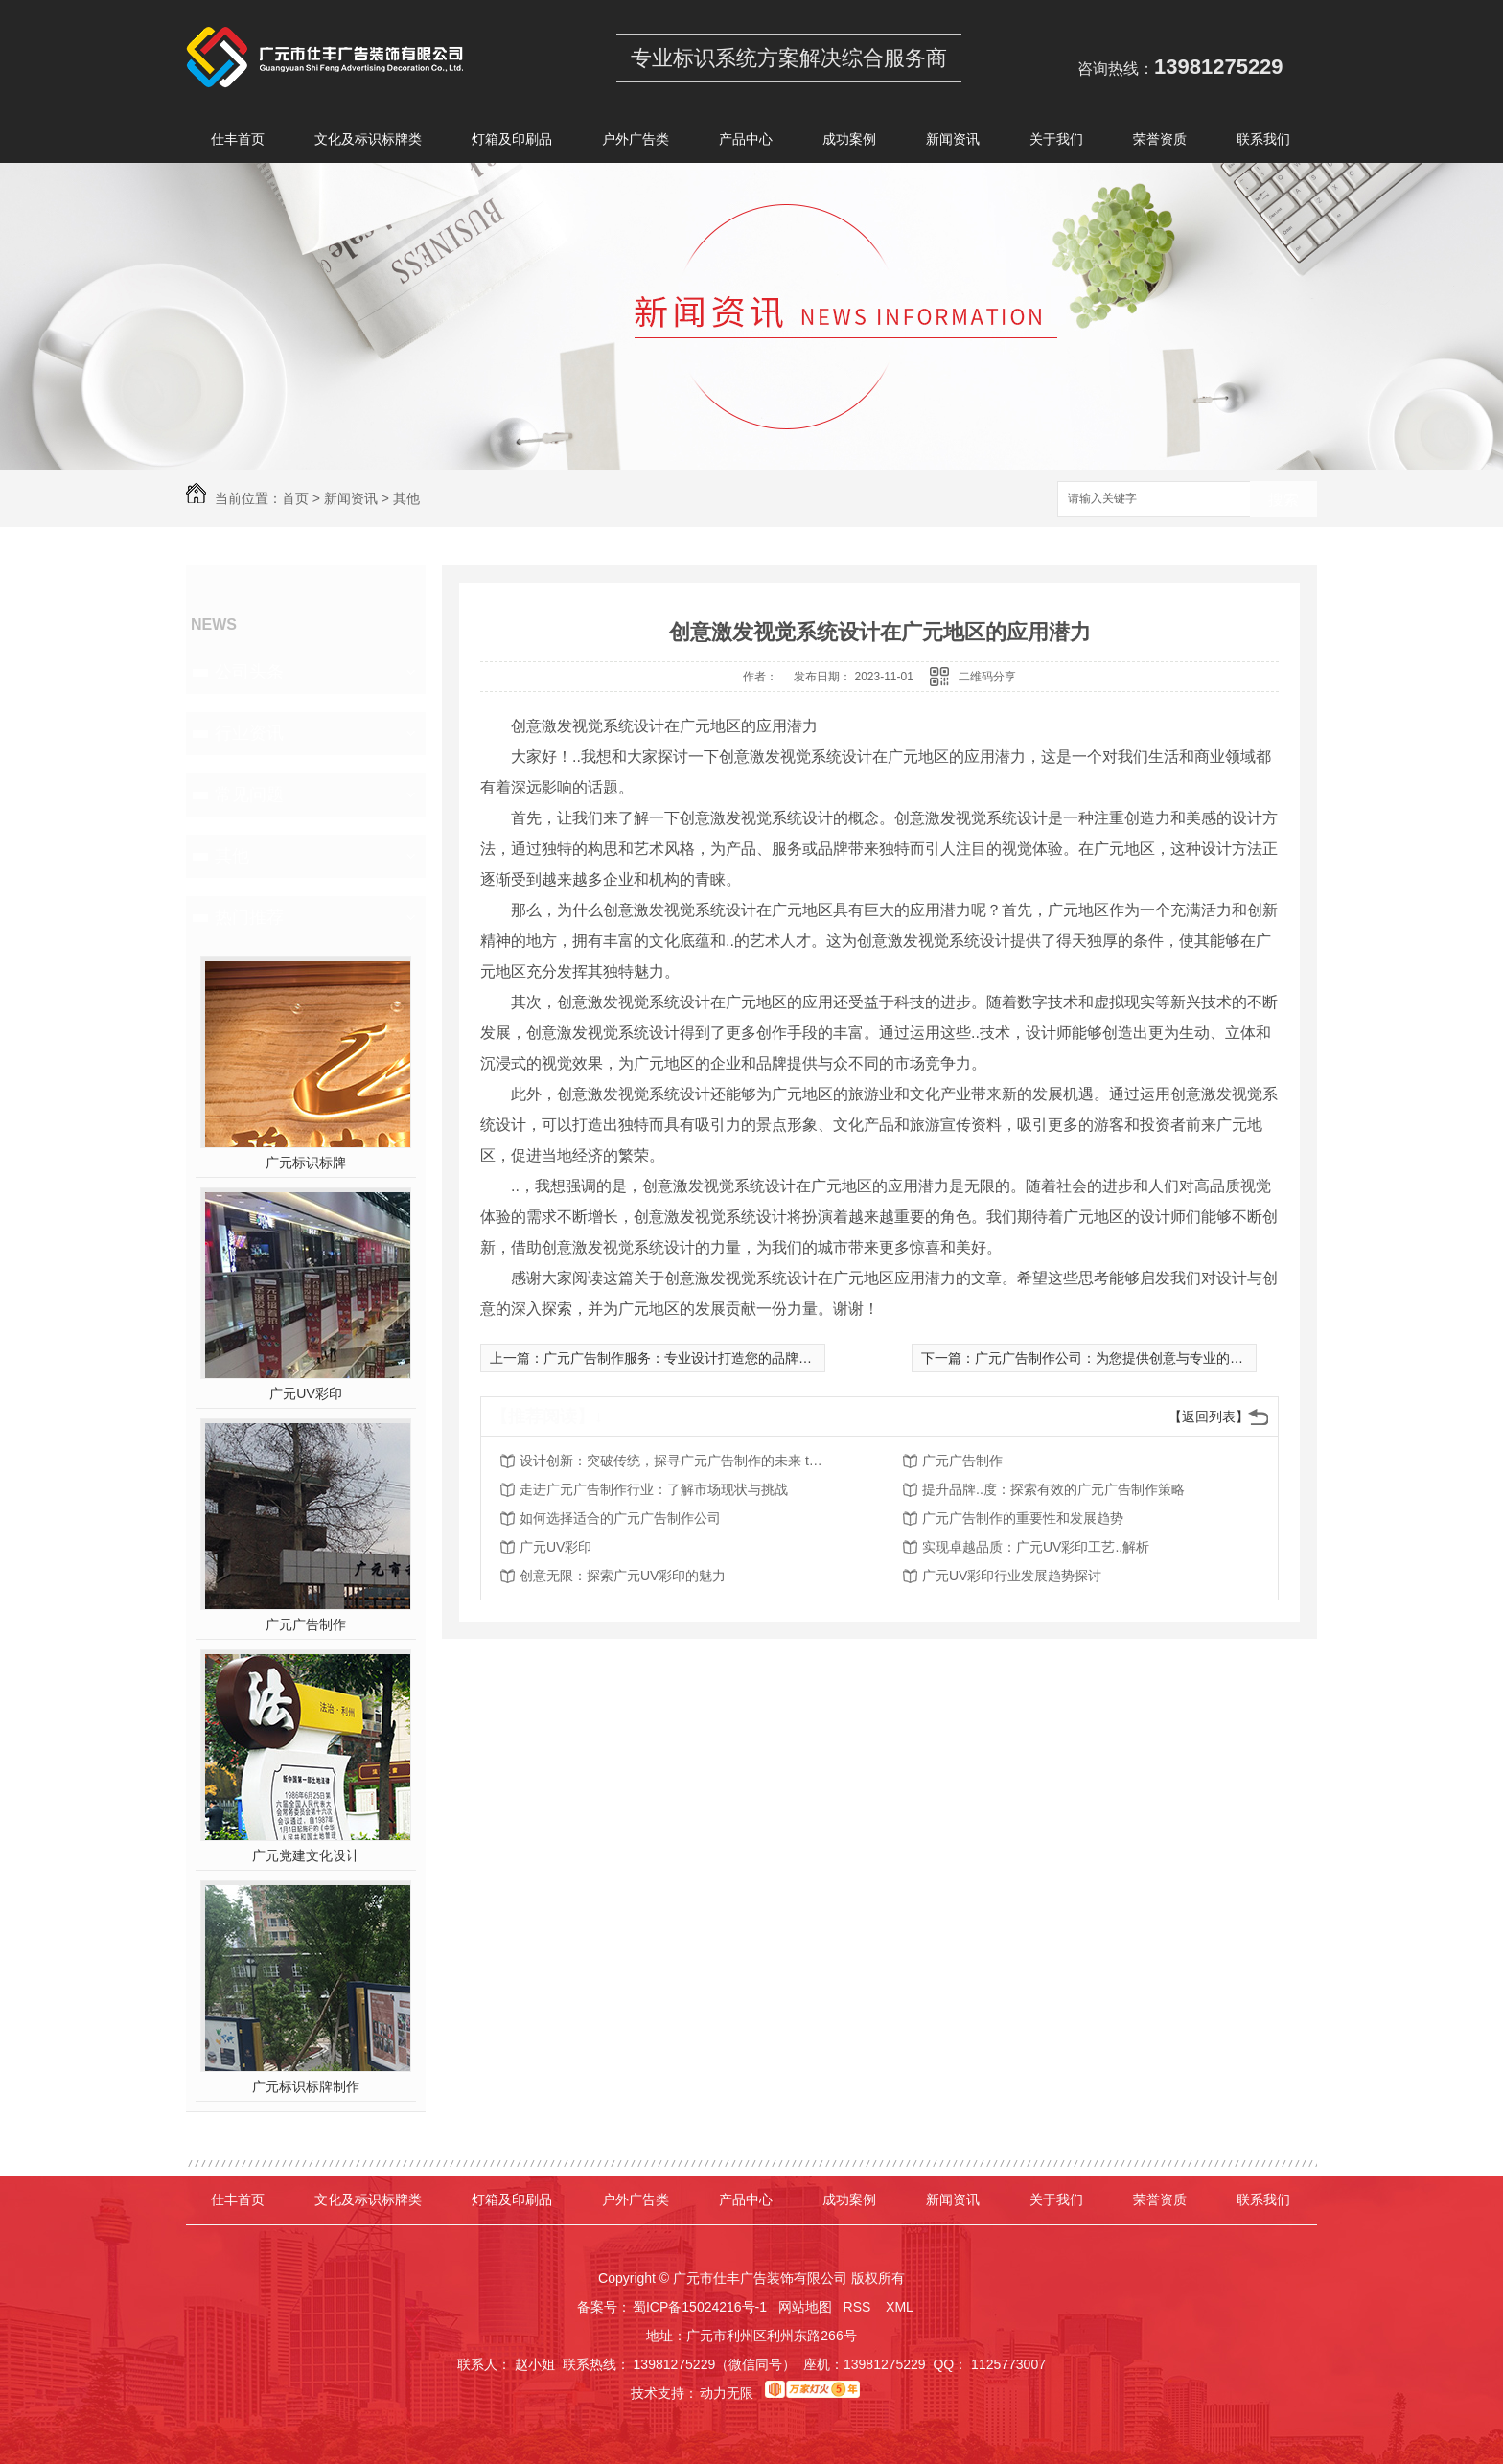 This screenshot has width=1503, height=2464. I want to click on 联系我们, so click(1263, 142).